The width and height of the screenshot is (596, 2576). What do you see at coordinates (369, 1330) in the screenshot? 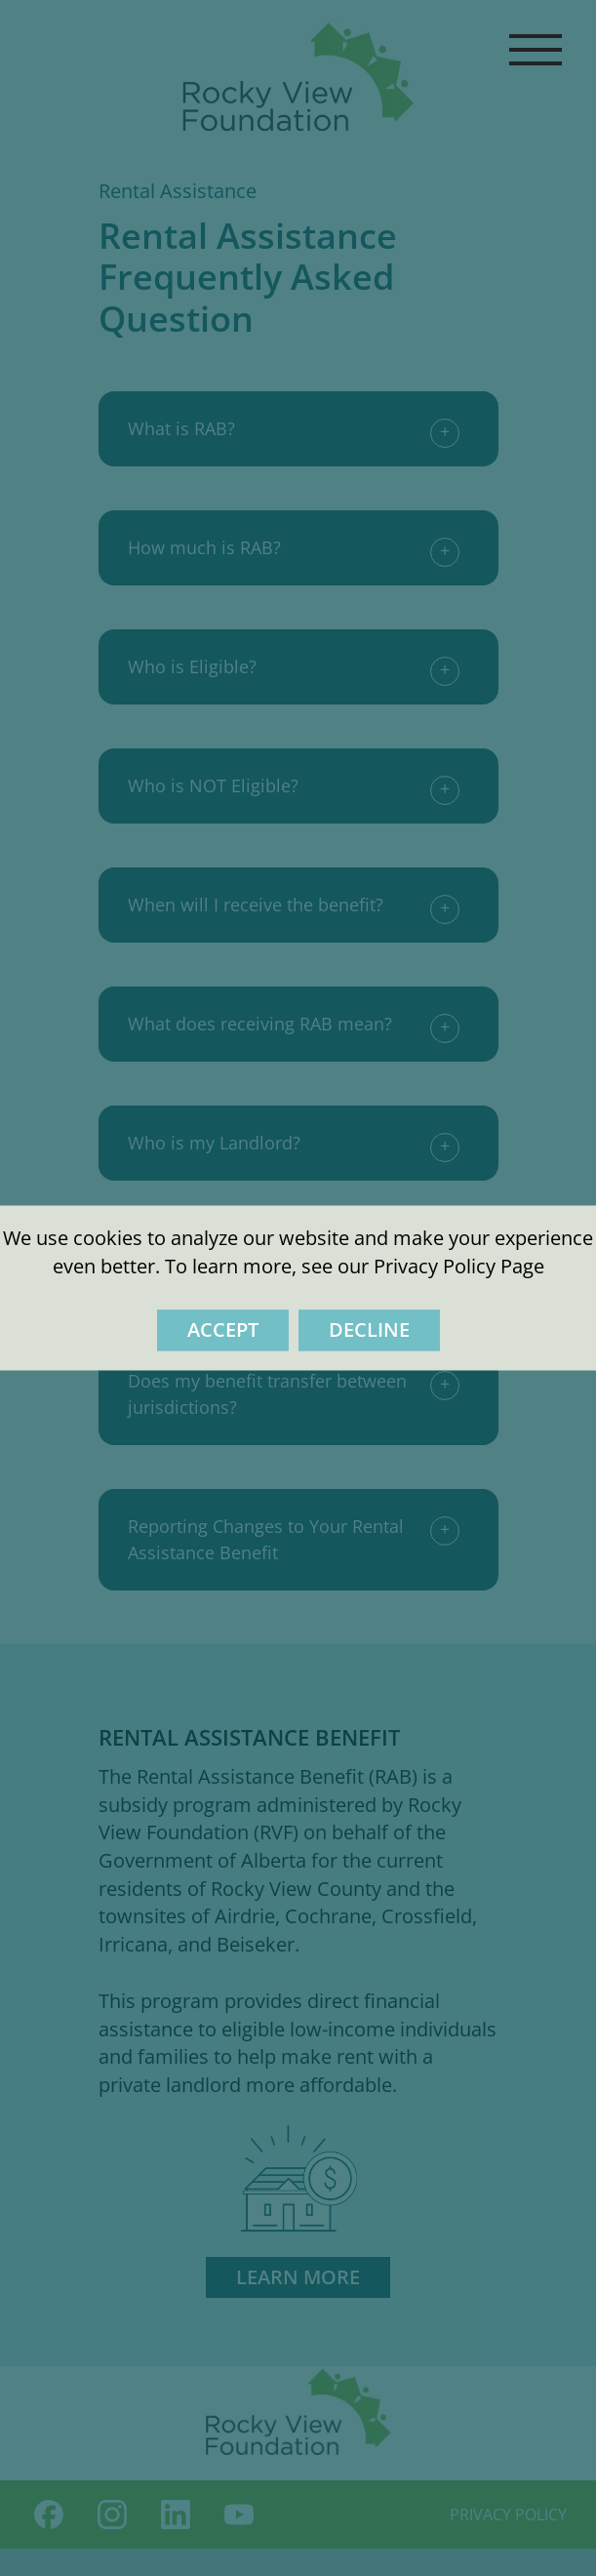
I see `Decline` at bounding box center [369, 1330].